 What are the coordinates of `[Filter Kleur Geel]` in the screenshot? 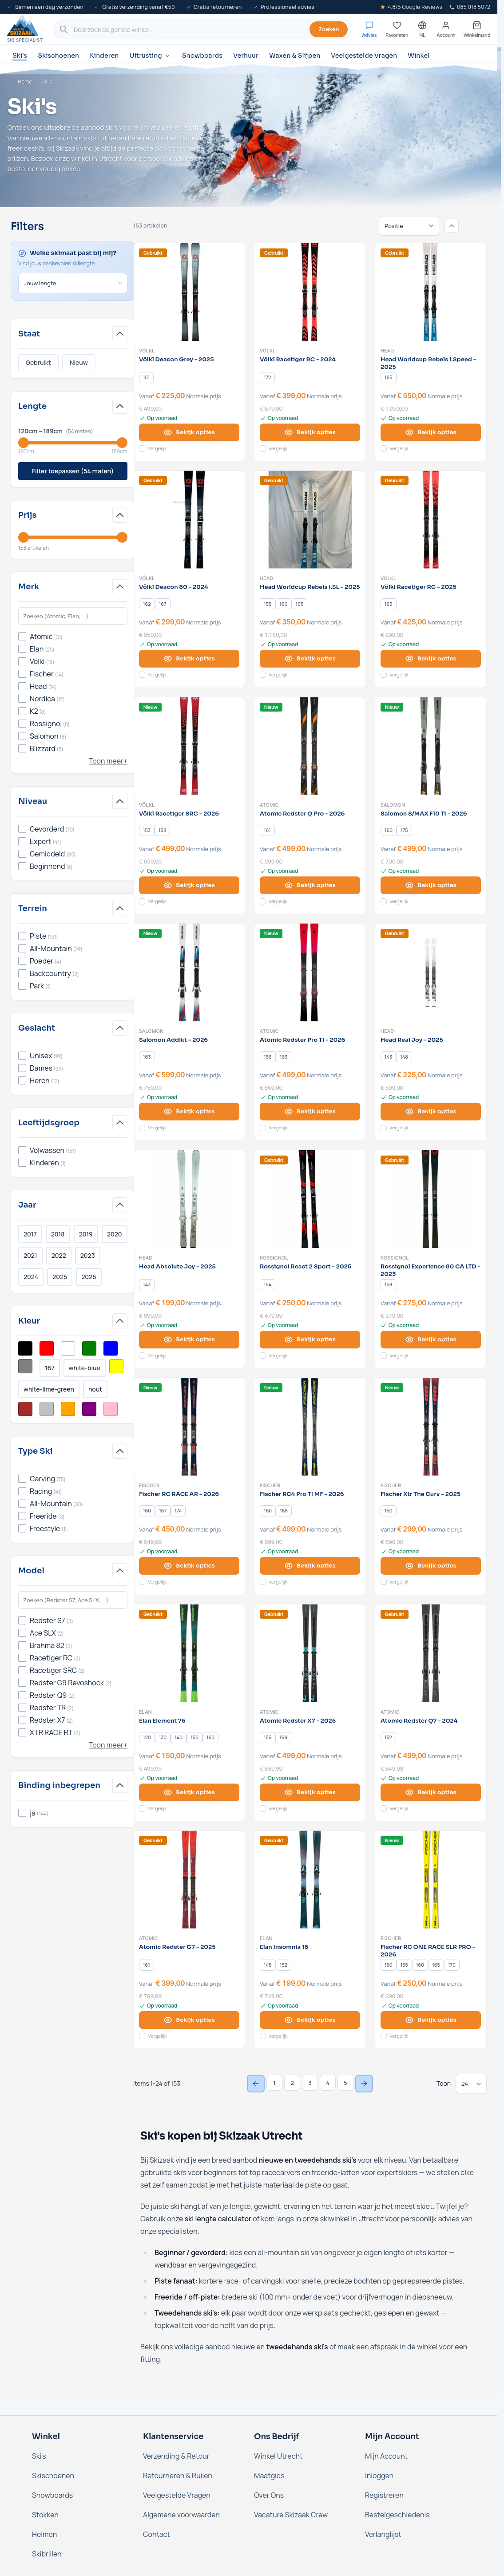 It's located at (116, 1366).